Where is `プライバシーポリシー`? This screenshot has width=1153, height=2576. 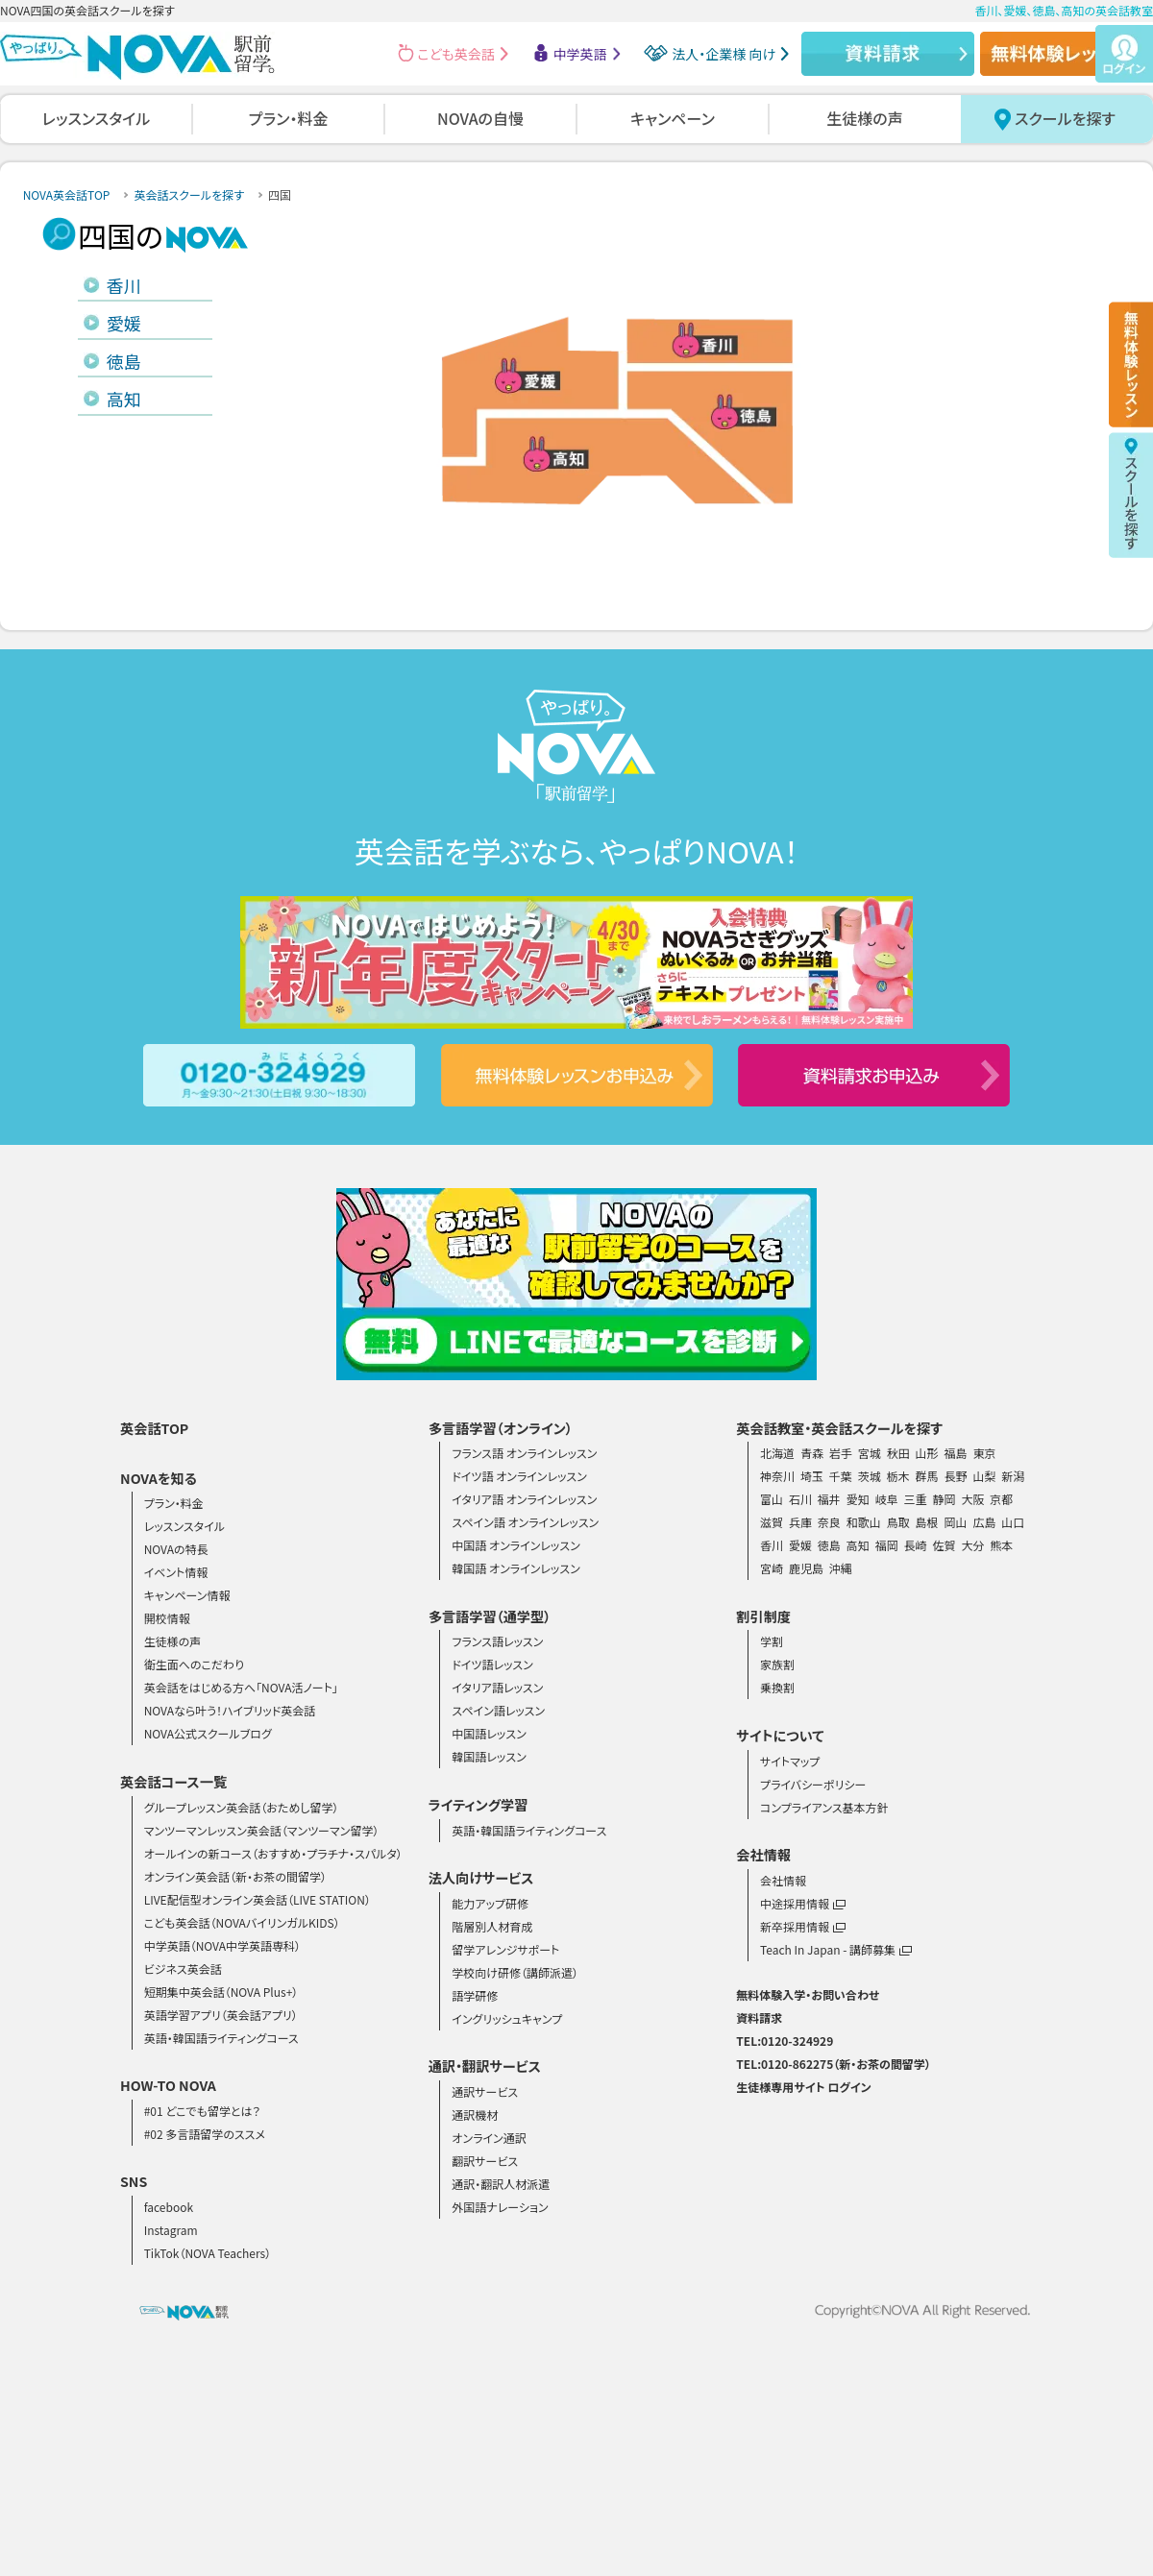 プライバシーポリシー is located at coordinates (813, 1784).